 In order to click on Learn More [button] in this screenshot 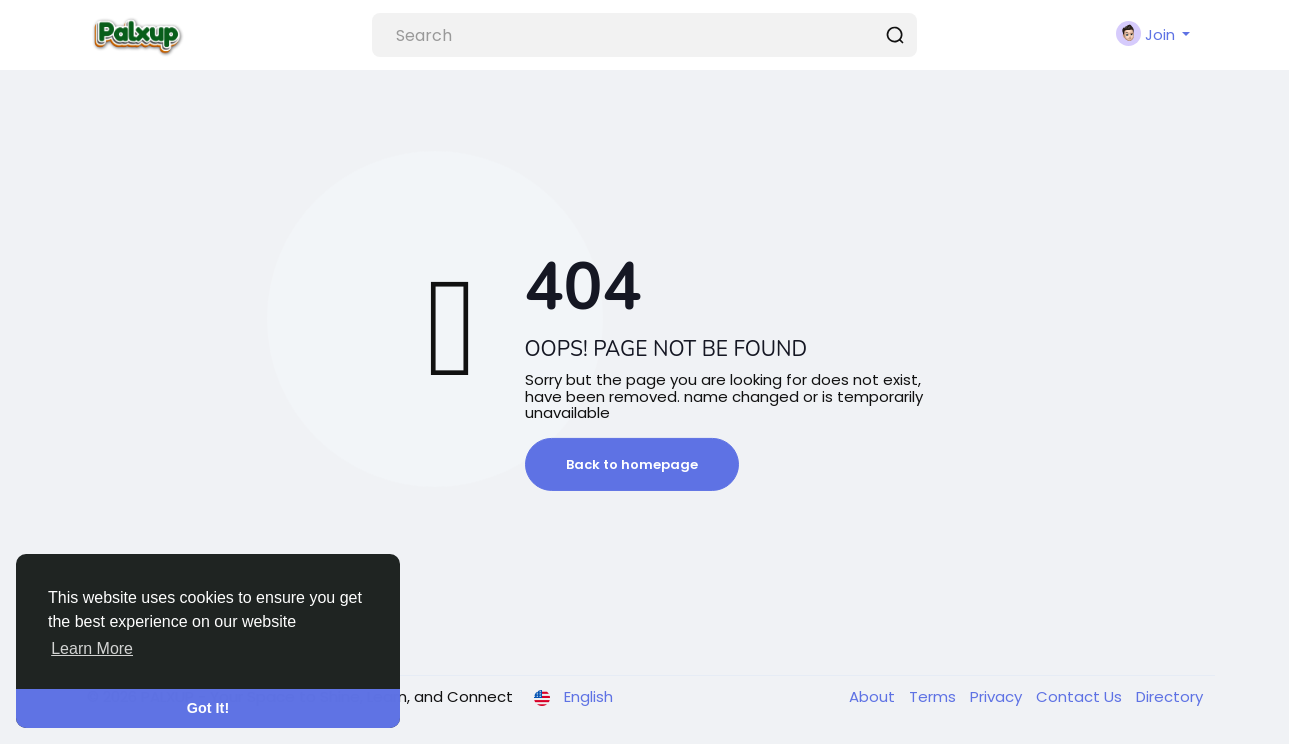, I will do `click(92, 648)`.